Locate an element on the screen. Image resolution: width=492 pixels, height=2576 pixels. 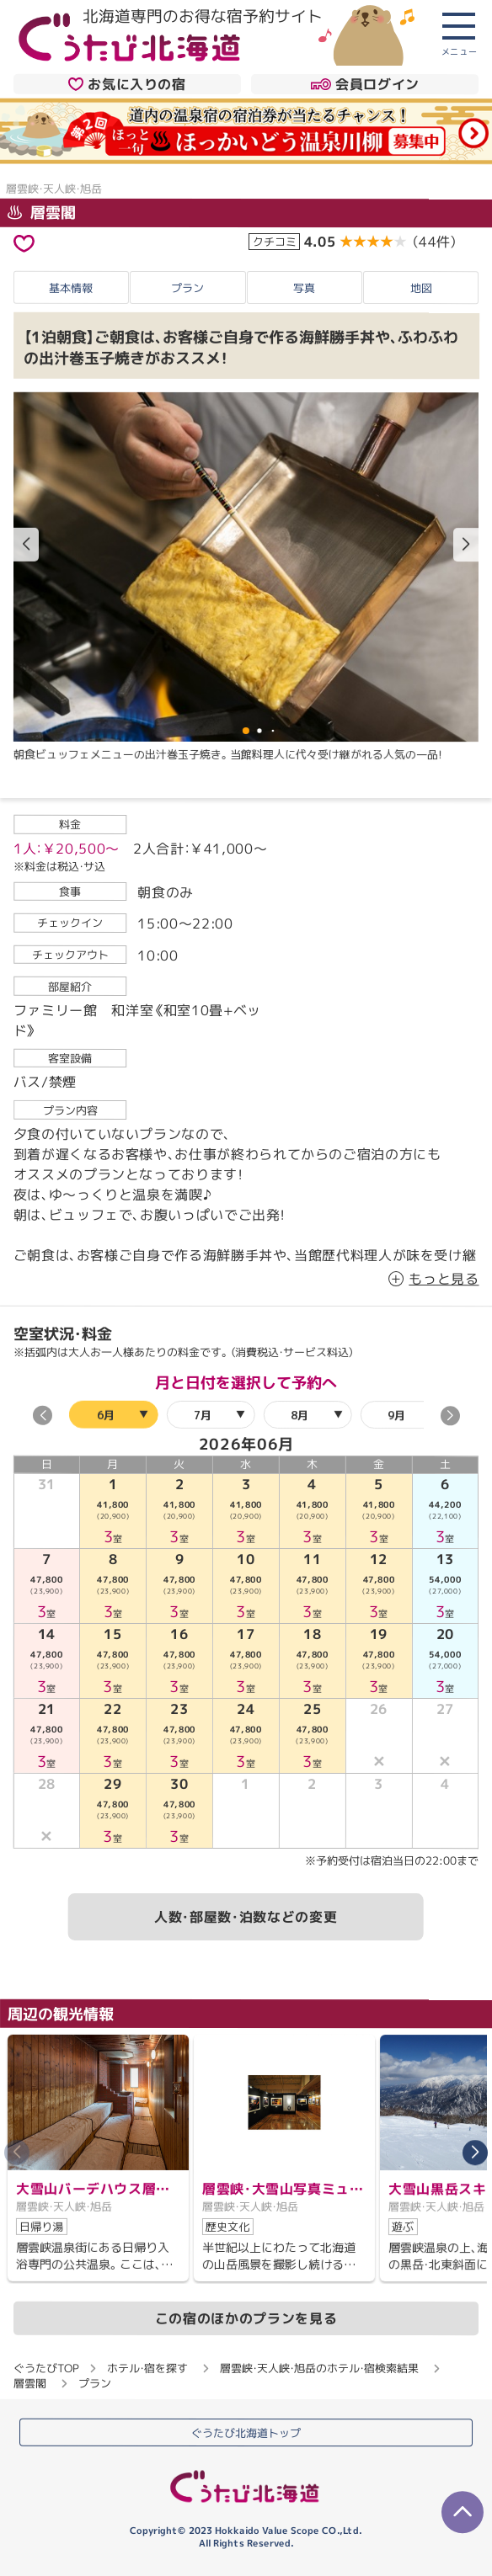
ぐうたびTOP is located at coordinates (45, 2367).